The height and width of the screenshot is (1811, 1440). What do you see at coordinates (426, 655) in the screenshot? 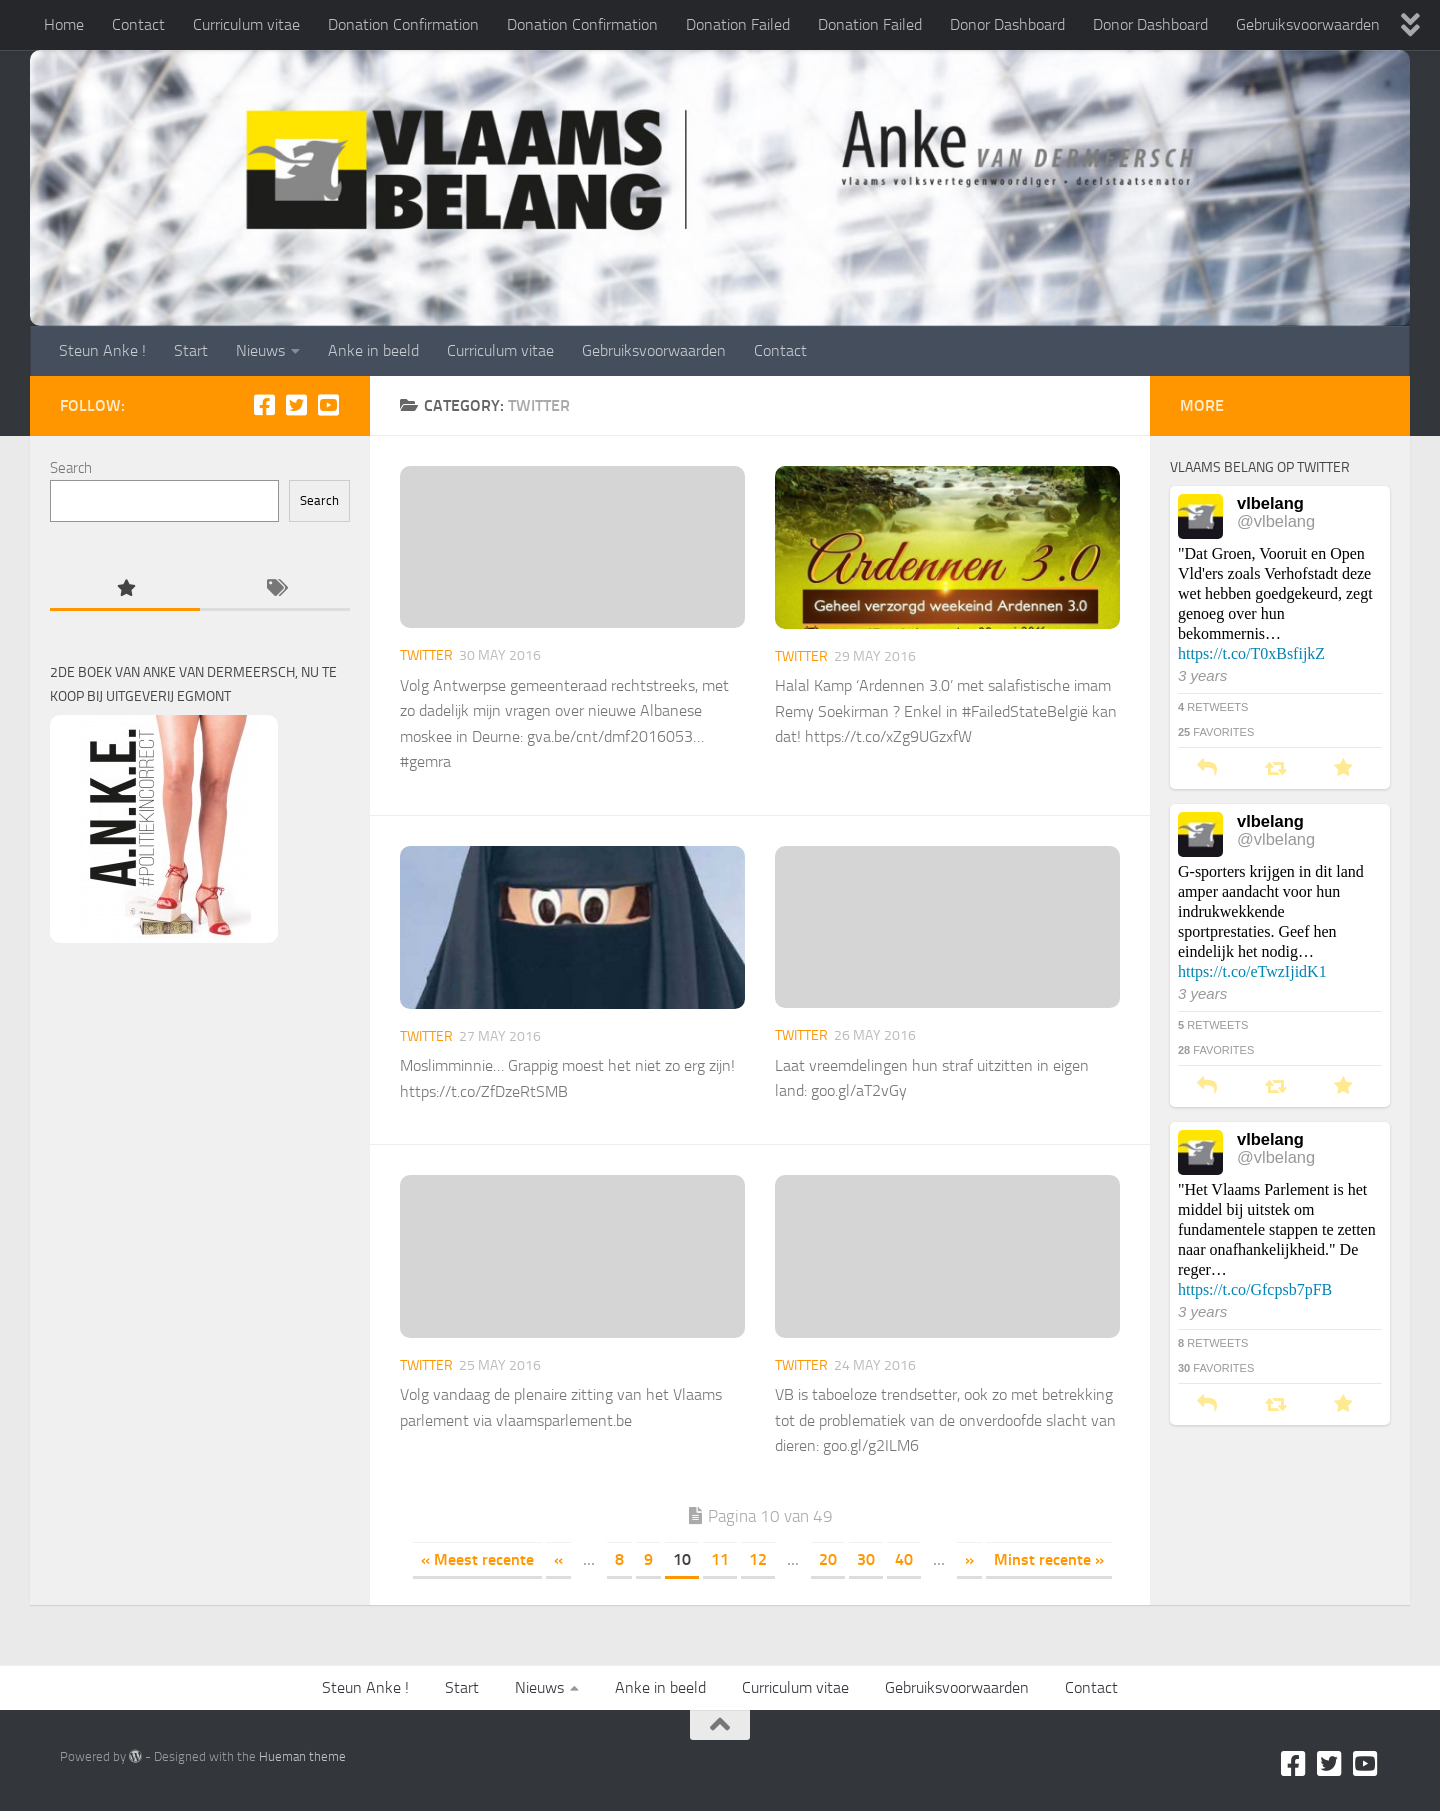
I see `Twitter` at bounding box center [426, 655].